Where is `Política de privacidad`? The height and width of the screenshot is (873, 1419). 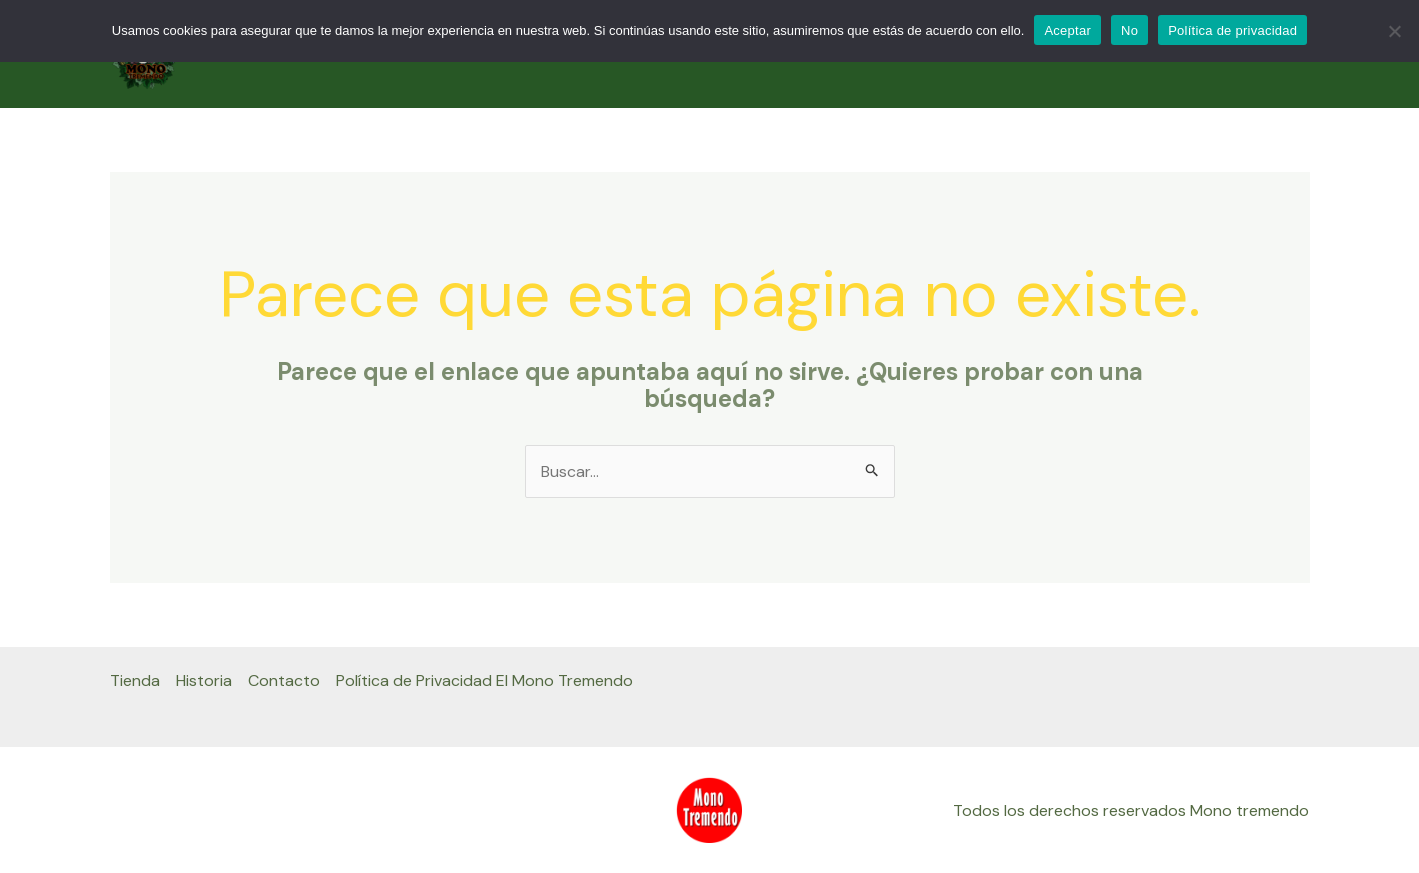 Política de privacidad is located at coordinates (1232, 30).